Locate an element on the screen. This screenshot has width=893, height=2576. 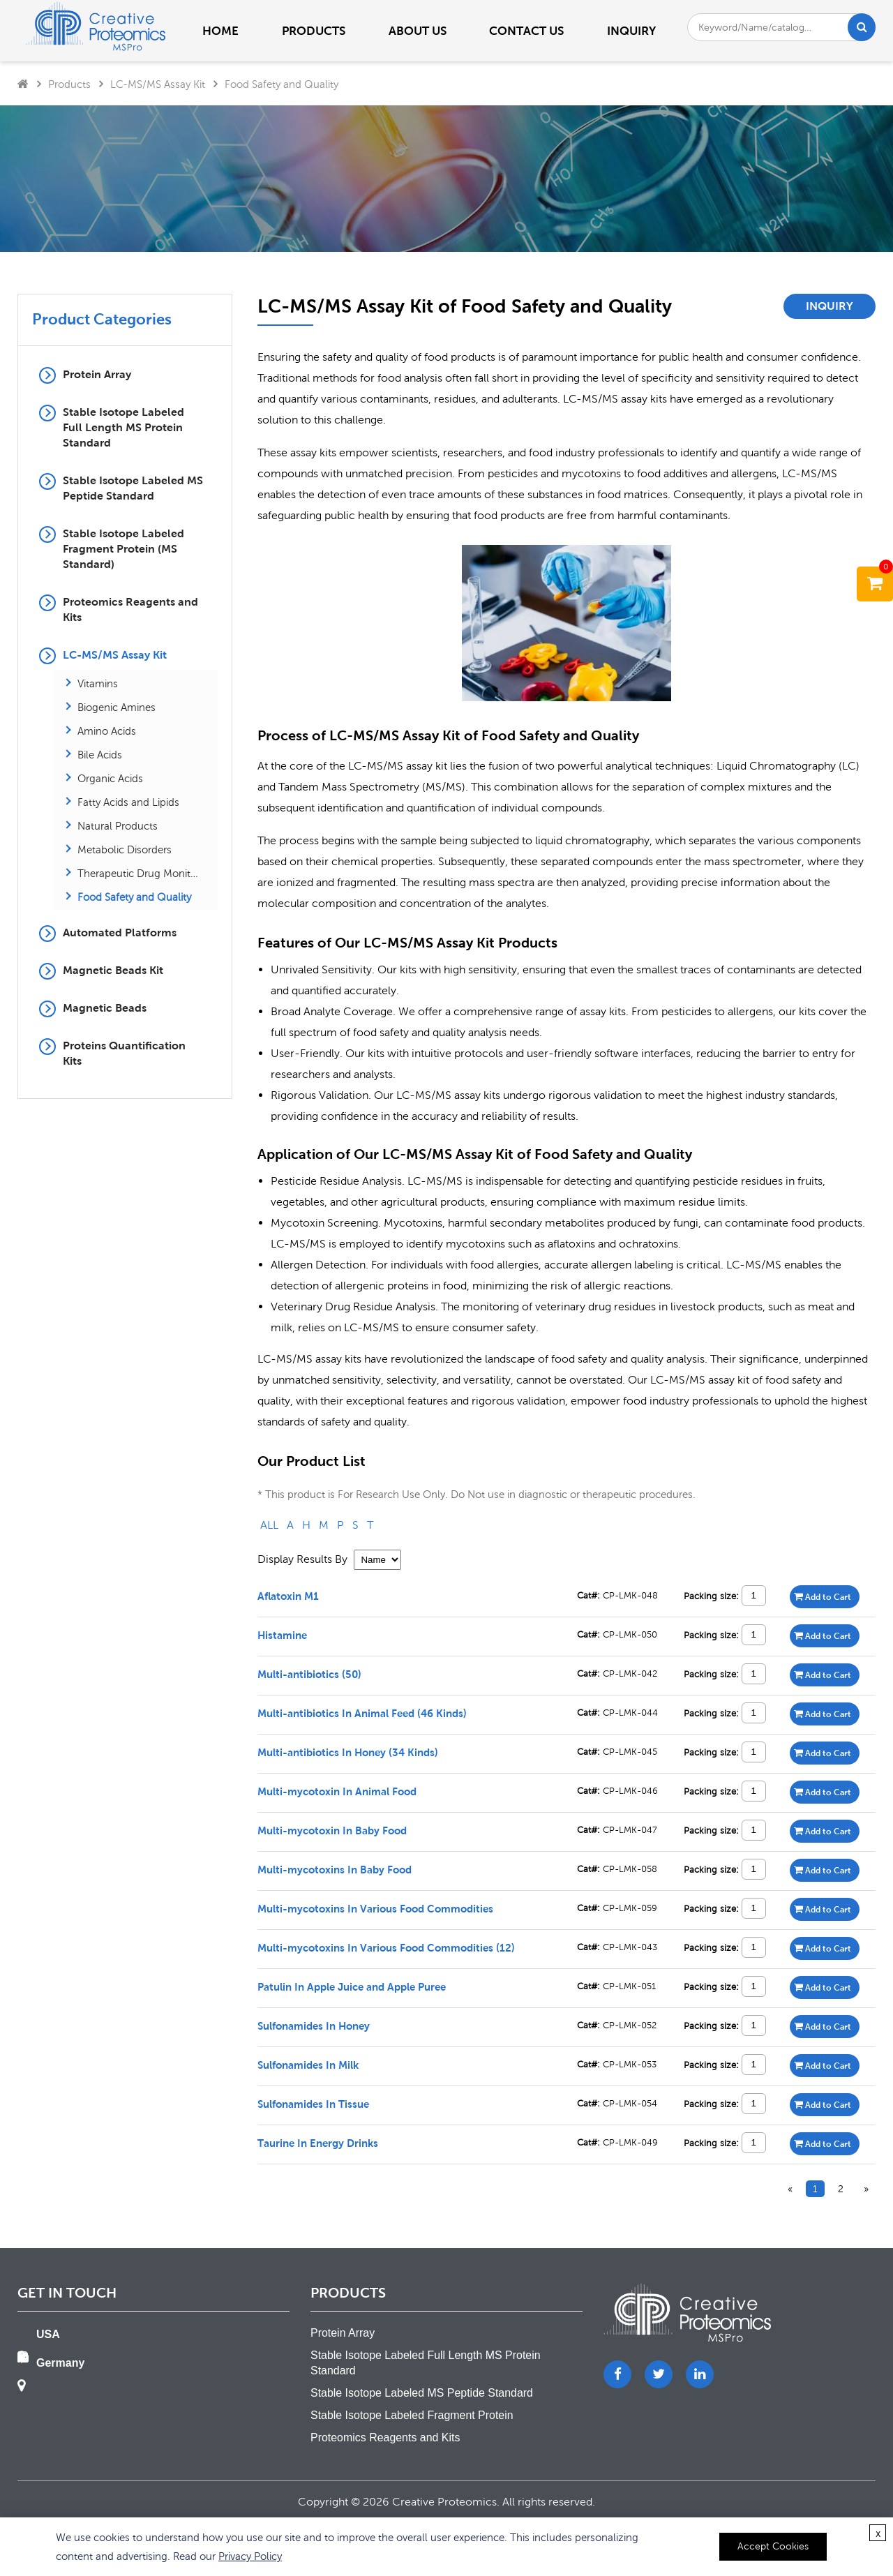
[Home] is located at coordinates (23, 83).